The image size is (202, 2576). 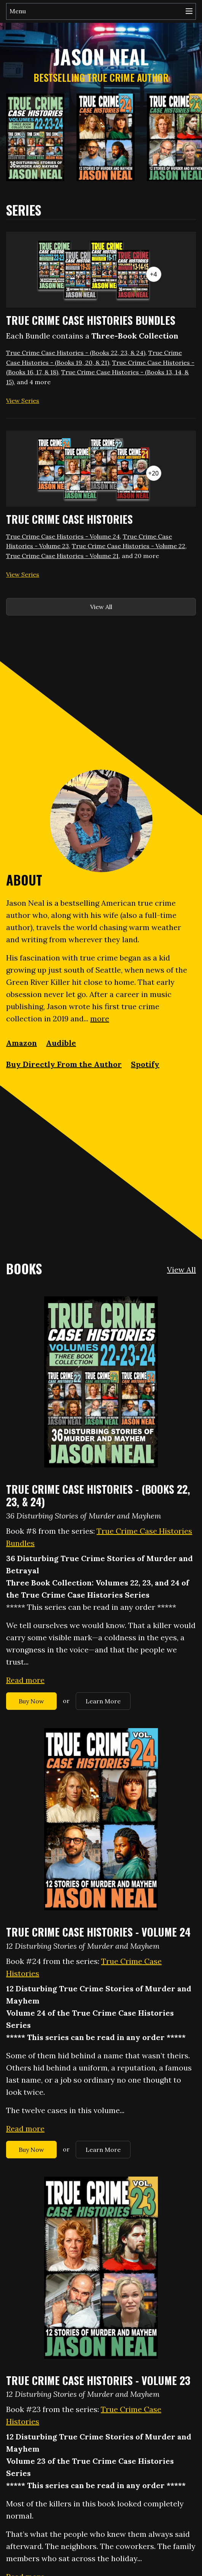 What do you see at coordinates (98, 2380) in the screenshot?
I see `True Crime Case Histories - Volume 23` at bounding box center [98, 2380].